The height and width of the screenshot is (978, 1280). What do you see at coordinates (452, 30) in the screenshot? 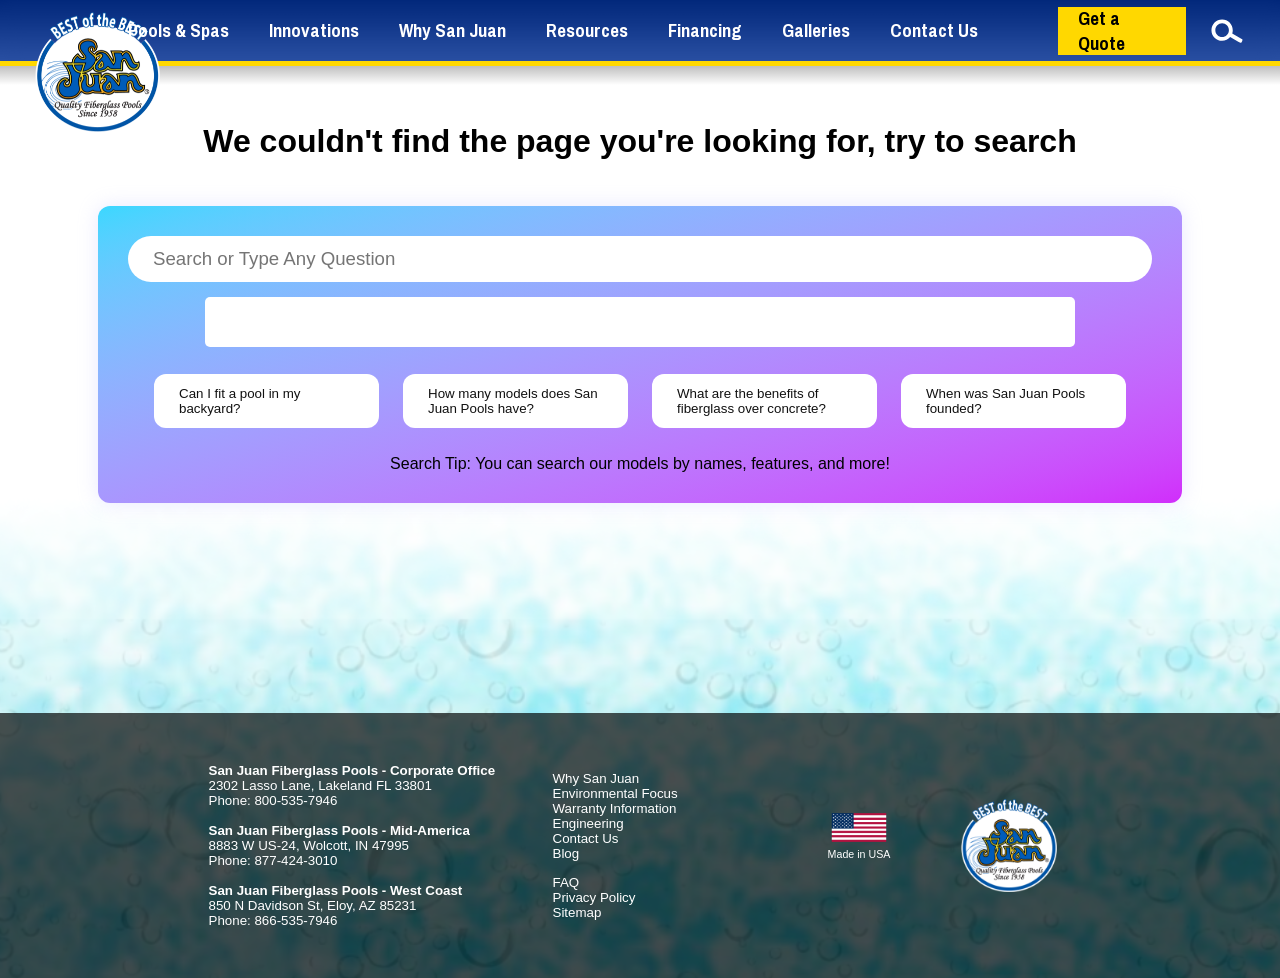
I see `Why San Juan` at bounding box center [452, 30].